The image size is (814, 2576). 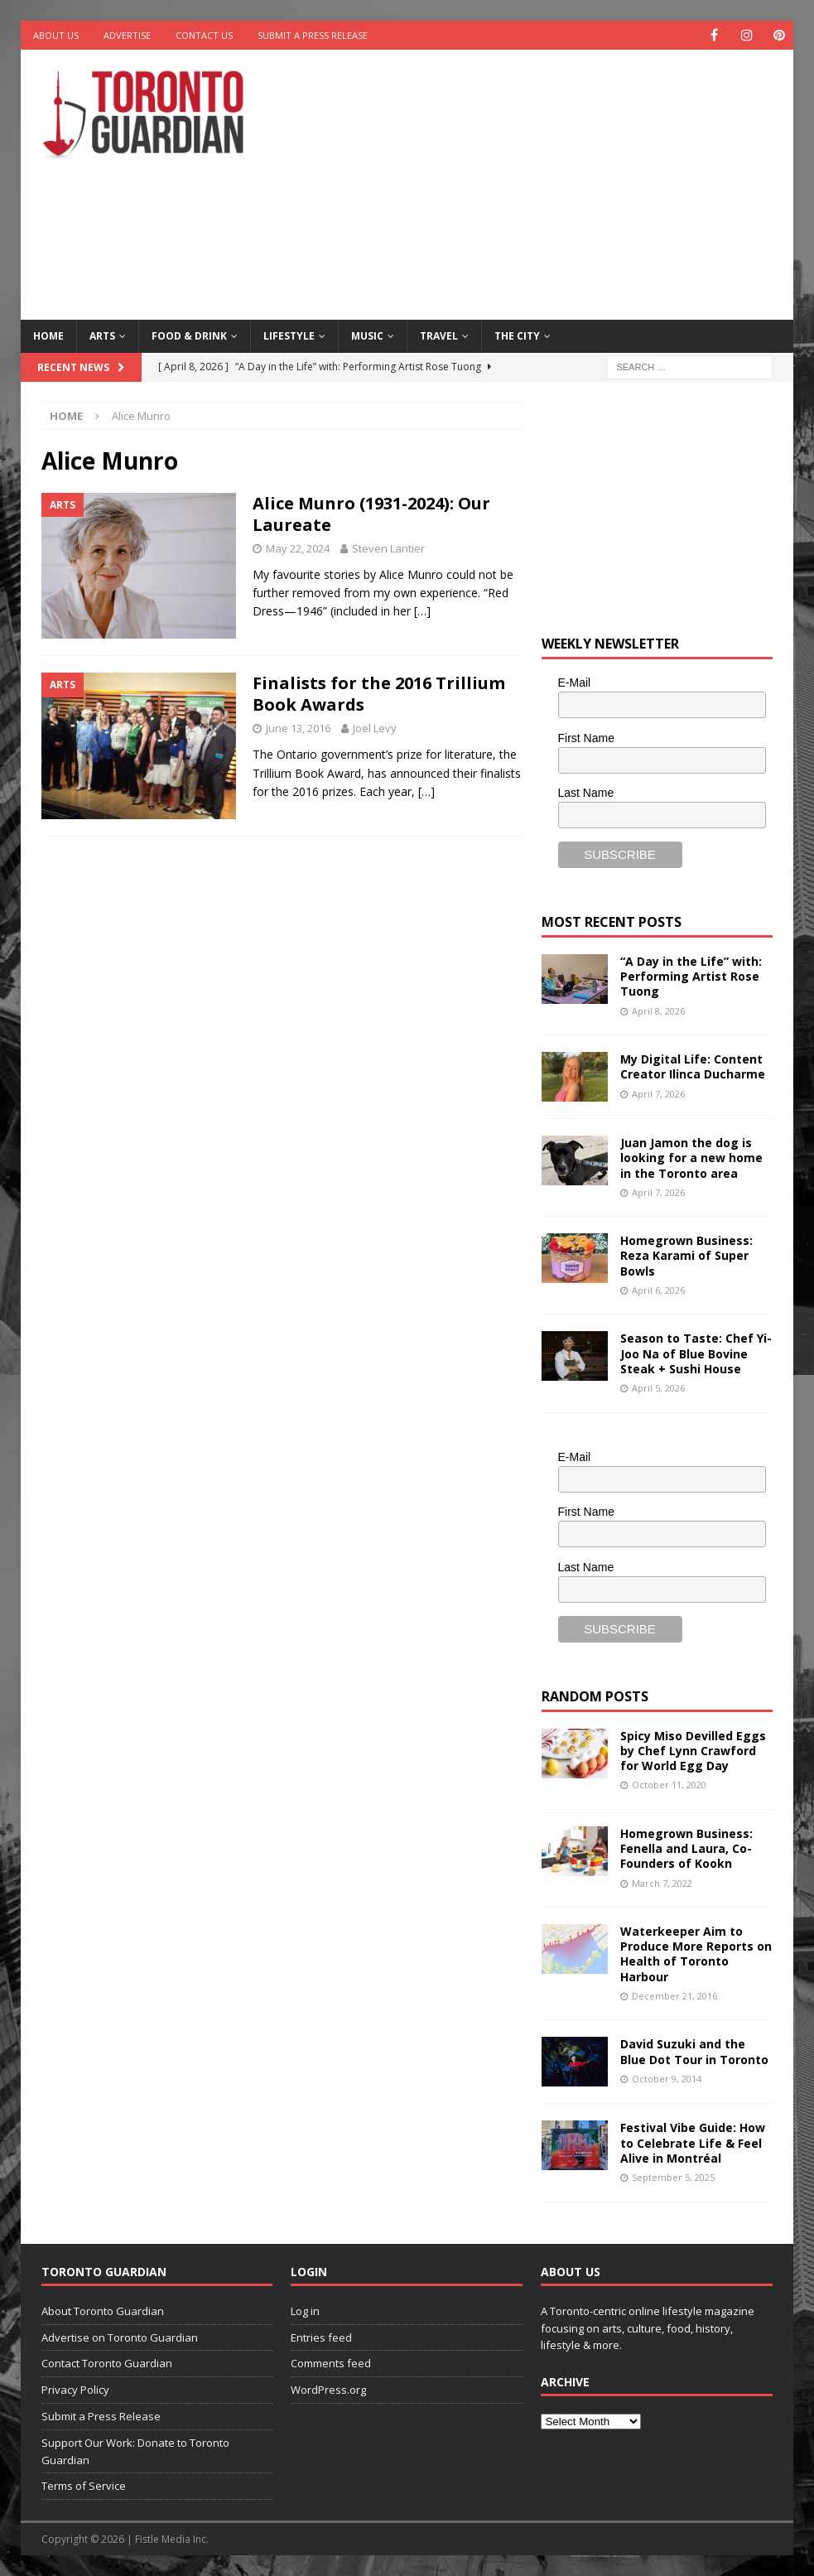 What do you see at coordinates (658, 1290) in the screenshot?
I see `April 6, 2026` at bounding box center [658, 1290].